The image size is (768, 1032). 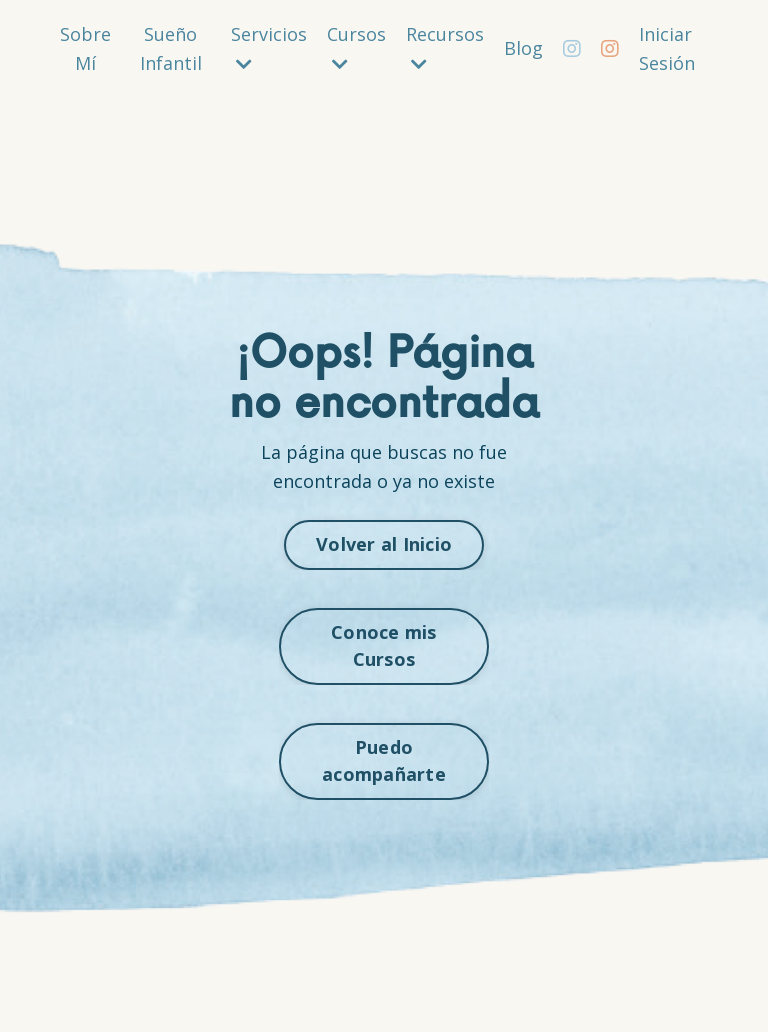 What do you see at coordinates (523, 48) in the screenshot?
I see `Blog` at bounding box center [523, 48].